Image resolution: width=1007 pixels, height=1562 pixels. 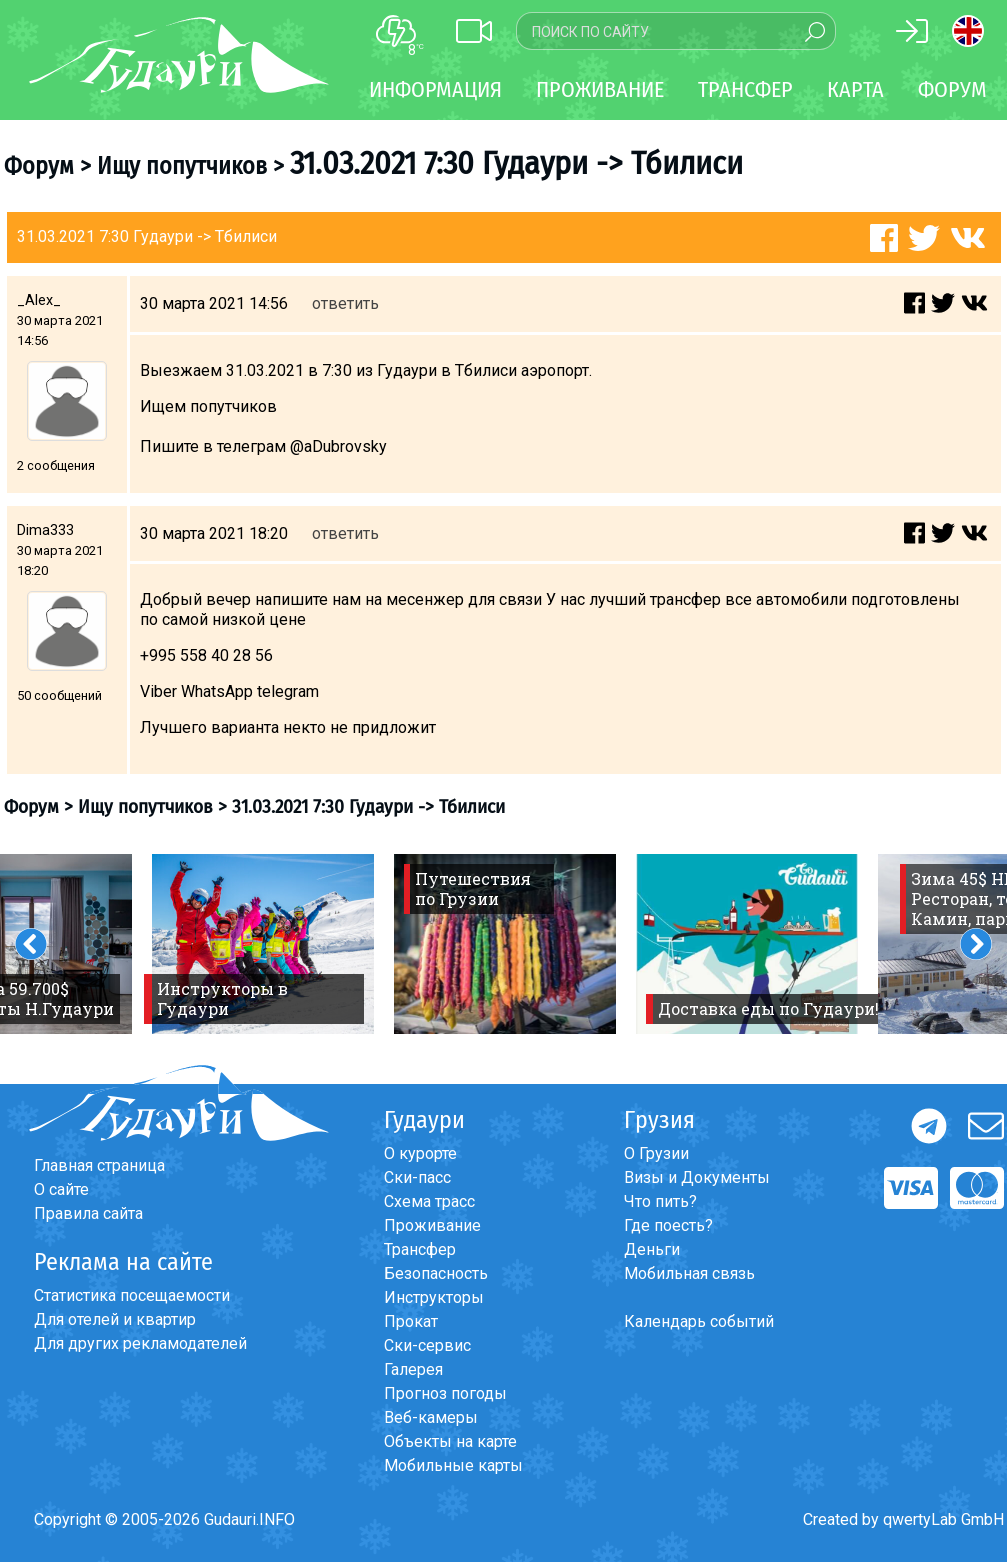 I want to click on Правила сайта, so click(x=88, y=1213).